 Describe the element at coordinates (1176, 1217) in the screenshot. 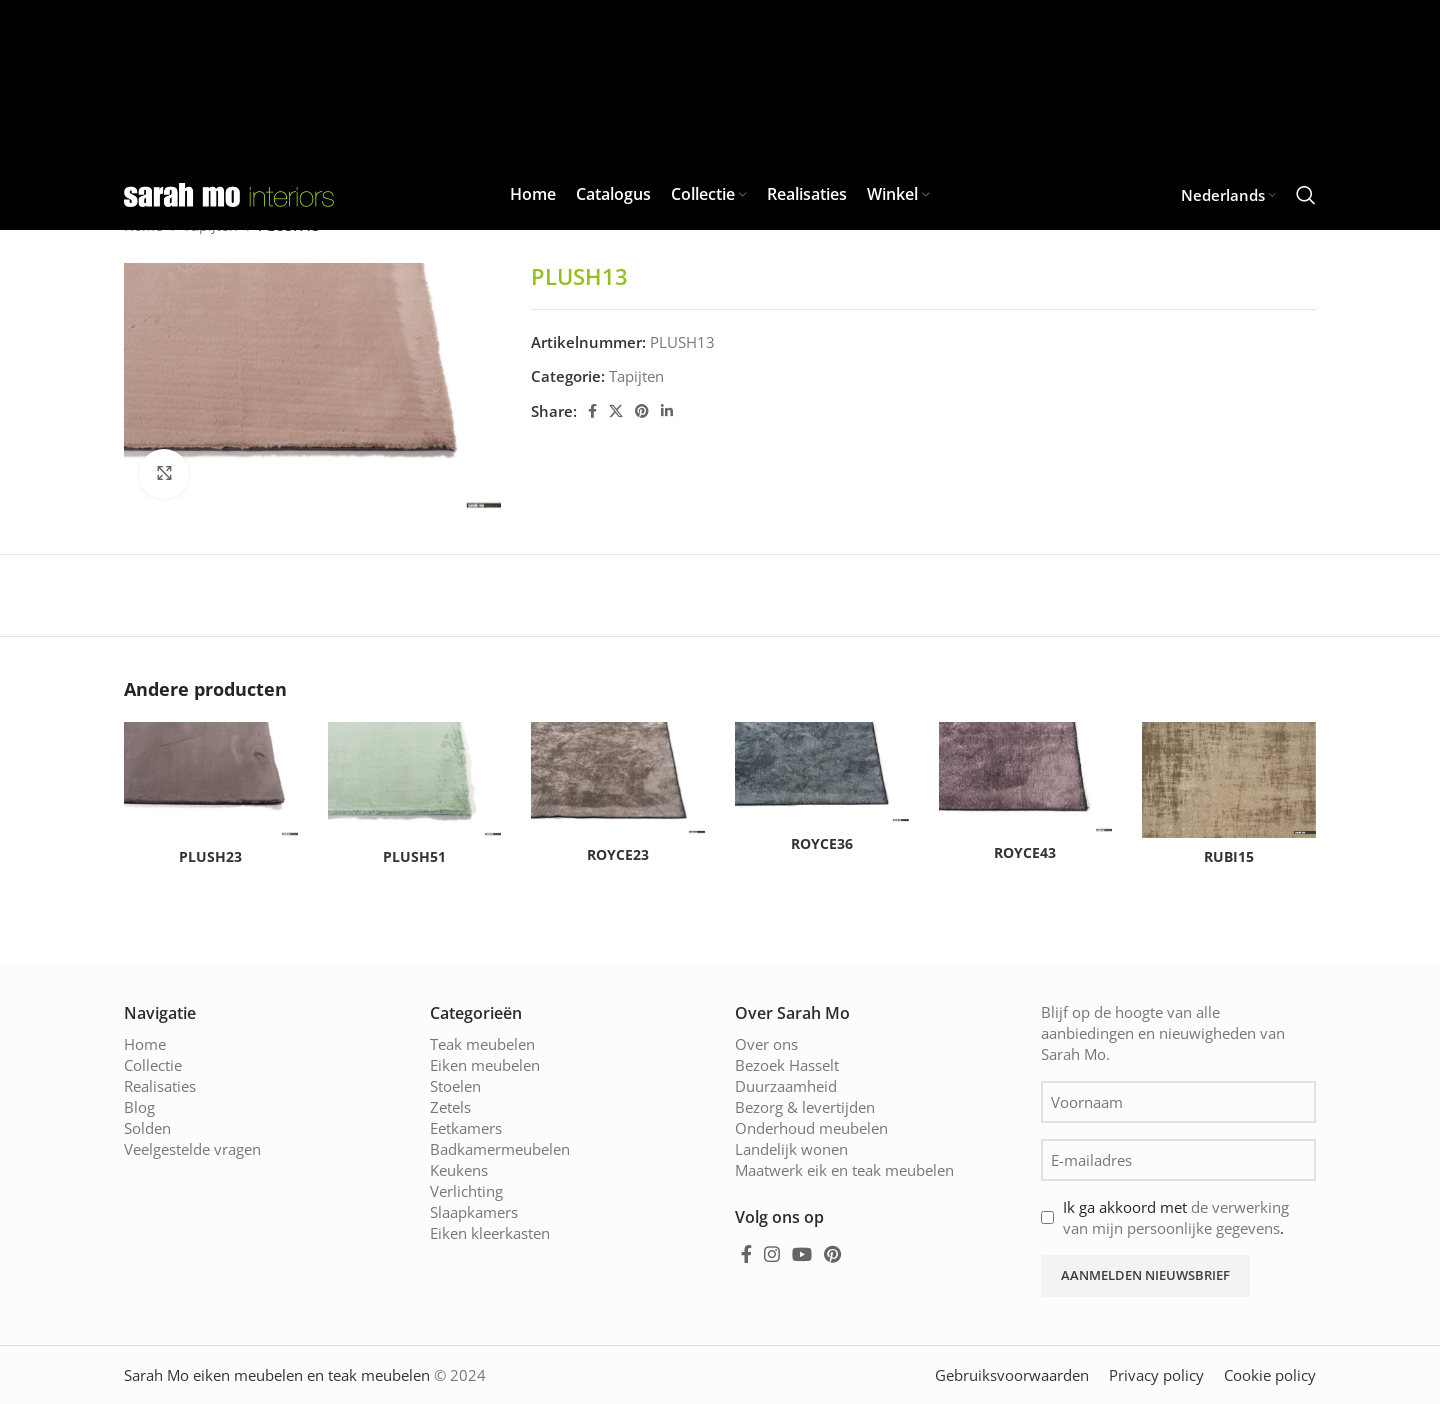

I see `Ik ga akkoord met .` at that location.